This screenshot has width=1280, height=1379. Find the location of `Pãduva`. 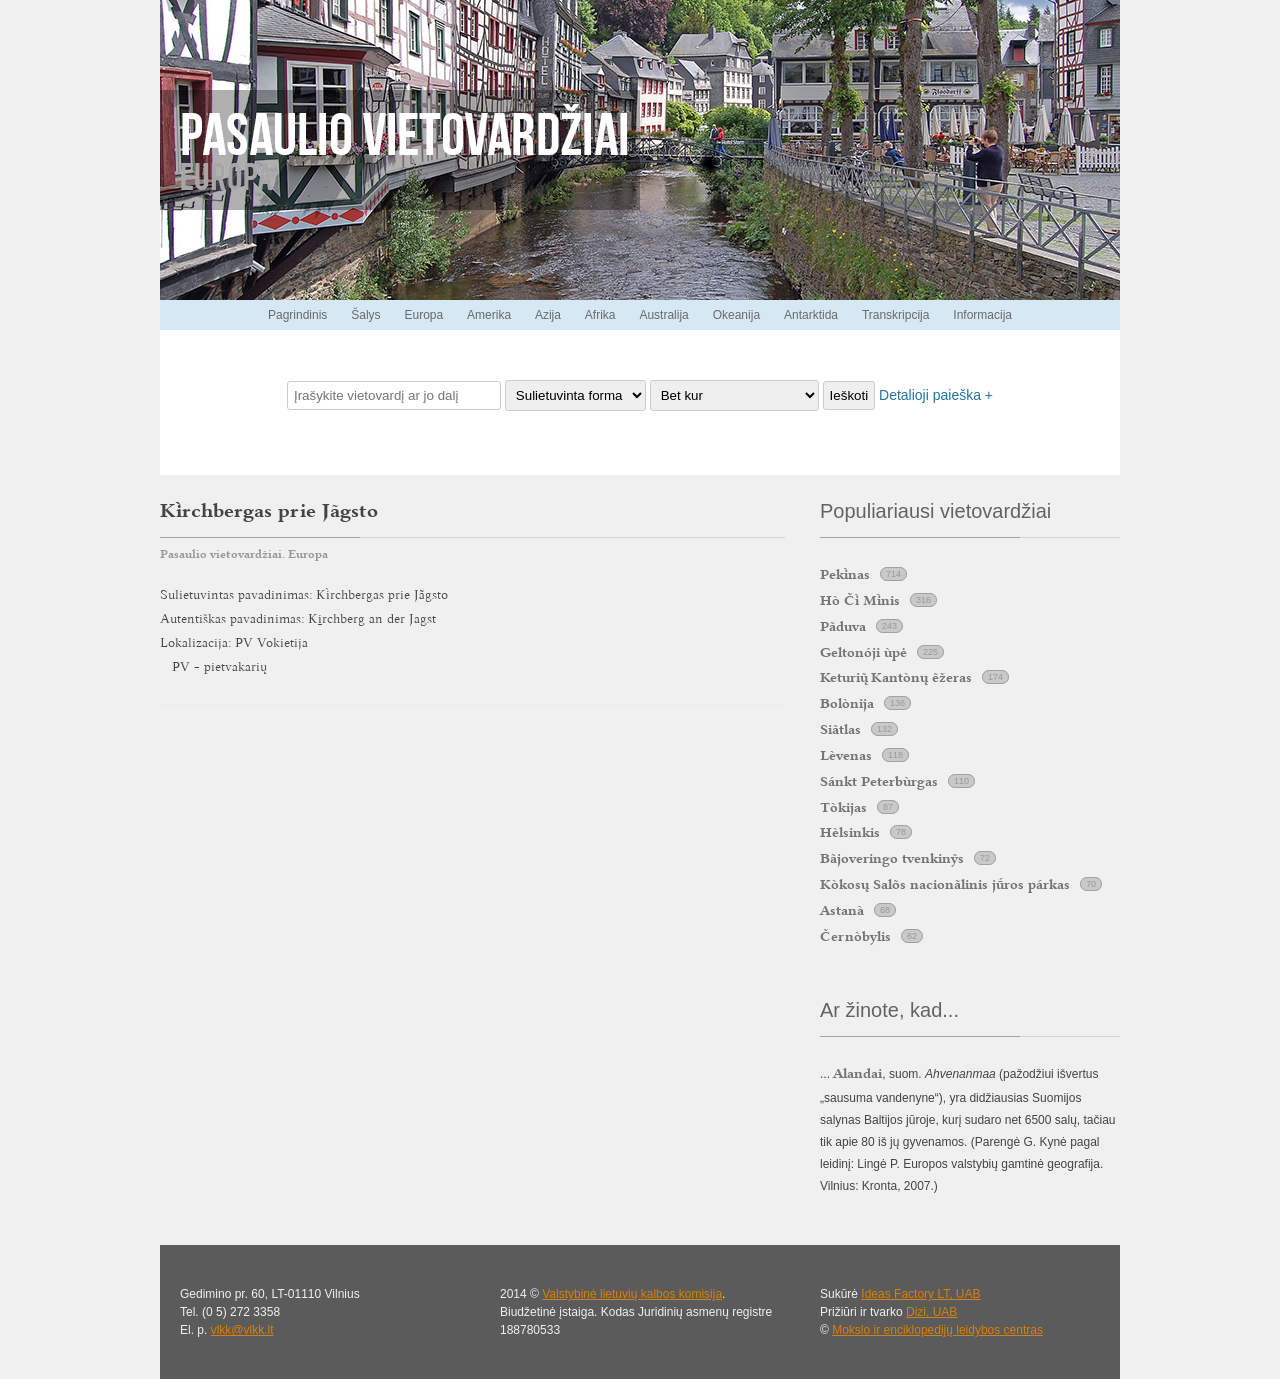

Pãduva is located at coordinates (843, 626).